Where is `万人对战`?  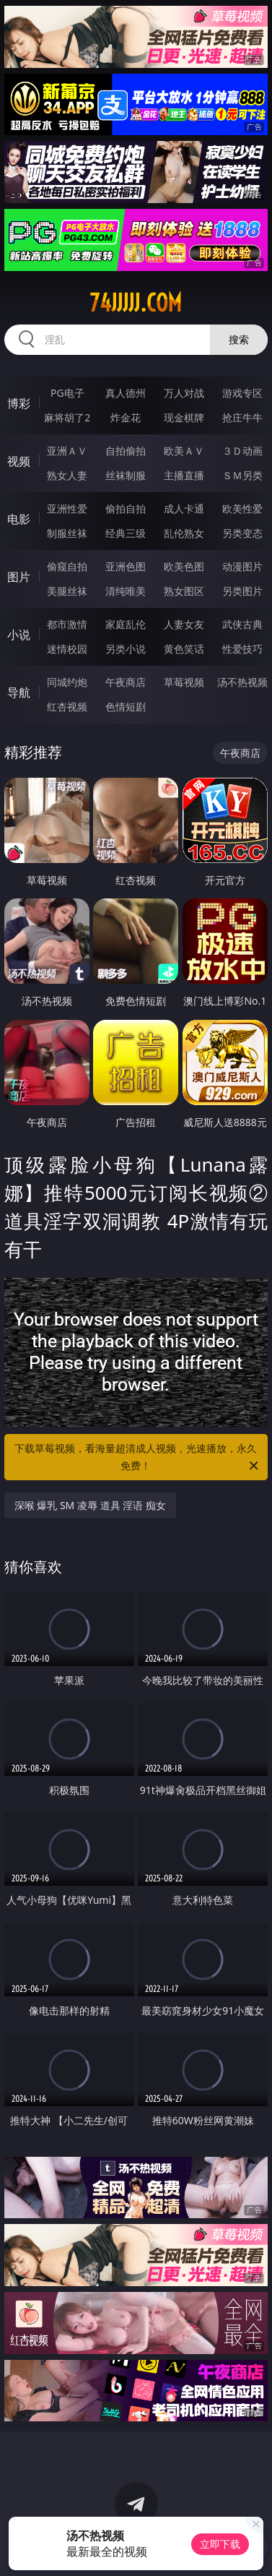 万人对战 is located at coordinates (184, 393).